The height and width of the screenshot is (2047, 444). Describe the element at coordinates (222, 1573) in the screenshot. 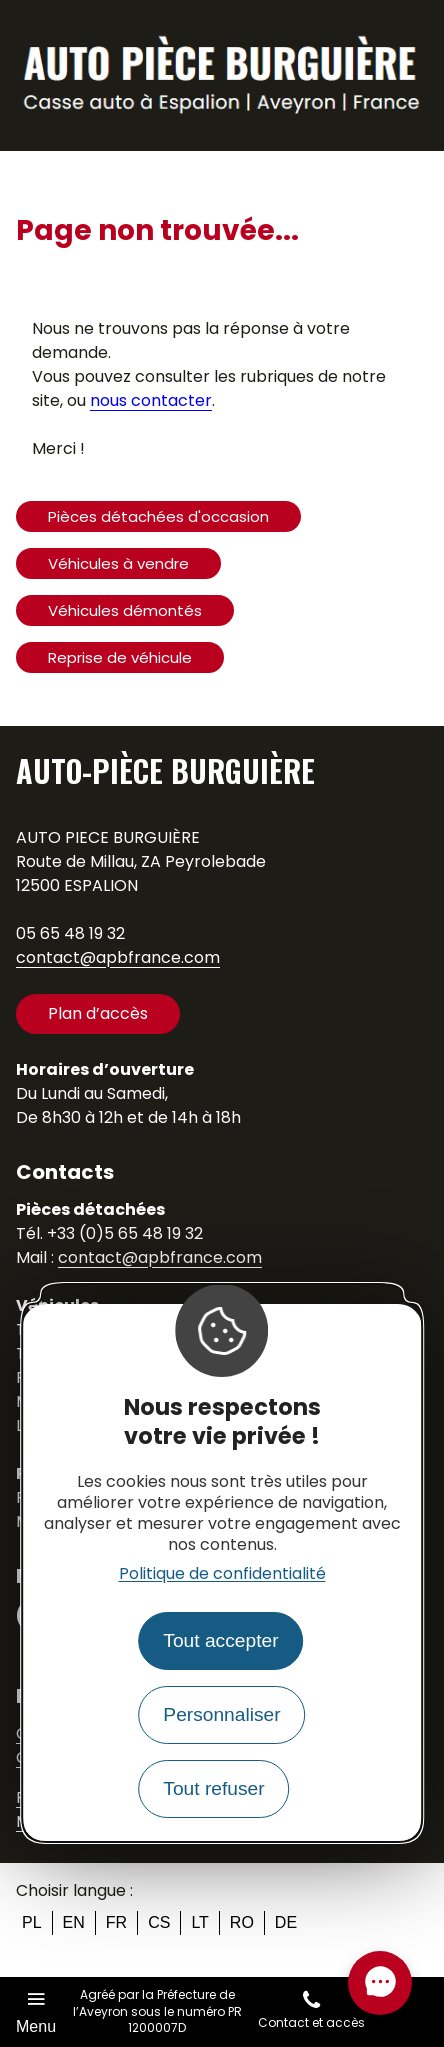

I see `Politique de confidentialité` at that location.